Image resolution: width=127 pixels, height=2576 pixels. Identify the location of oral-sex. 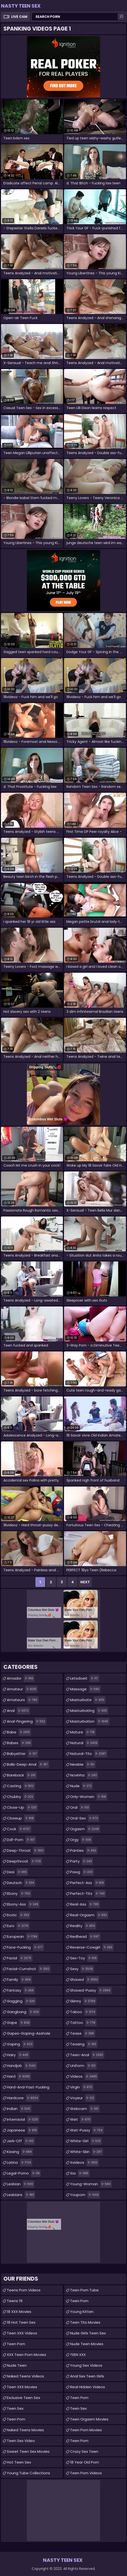
(84, 1818).